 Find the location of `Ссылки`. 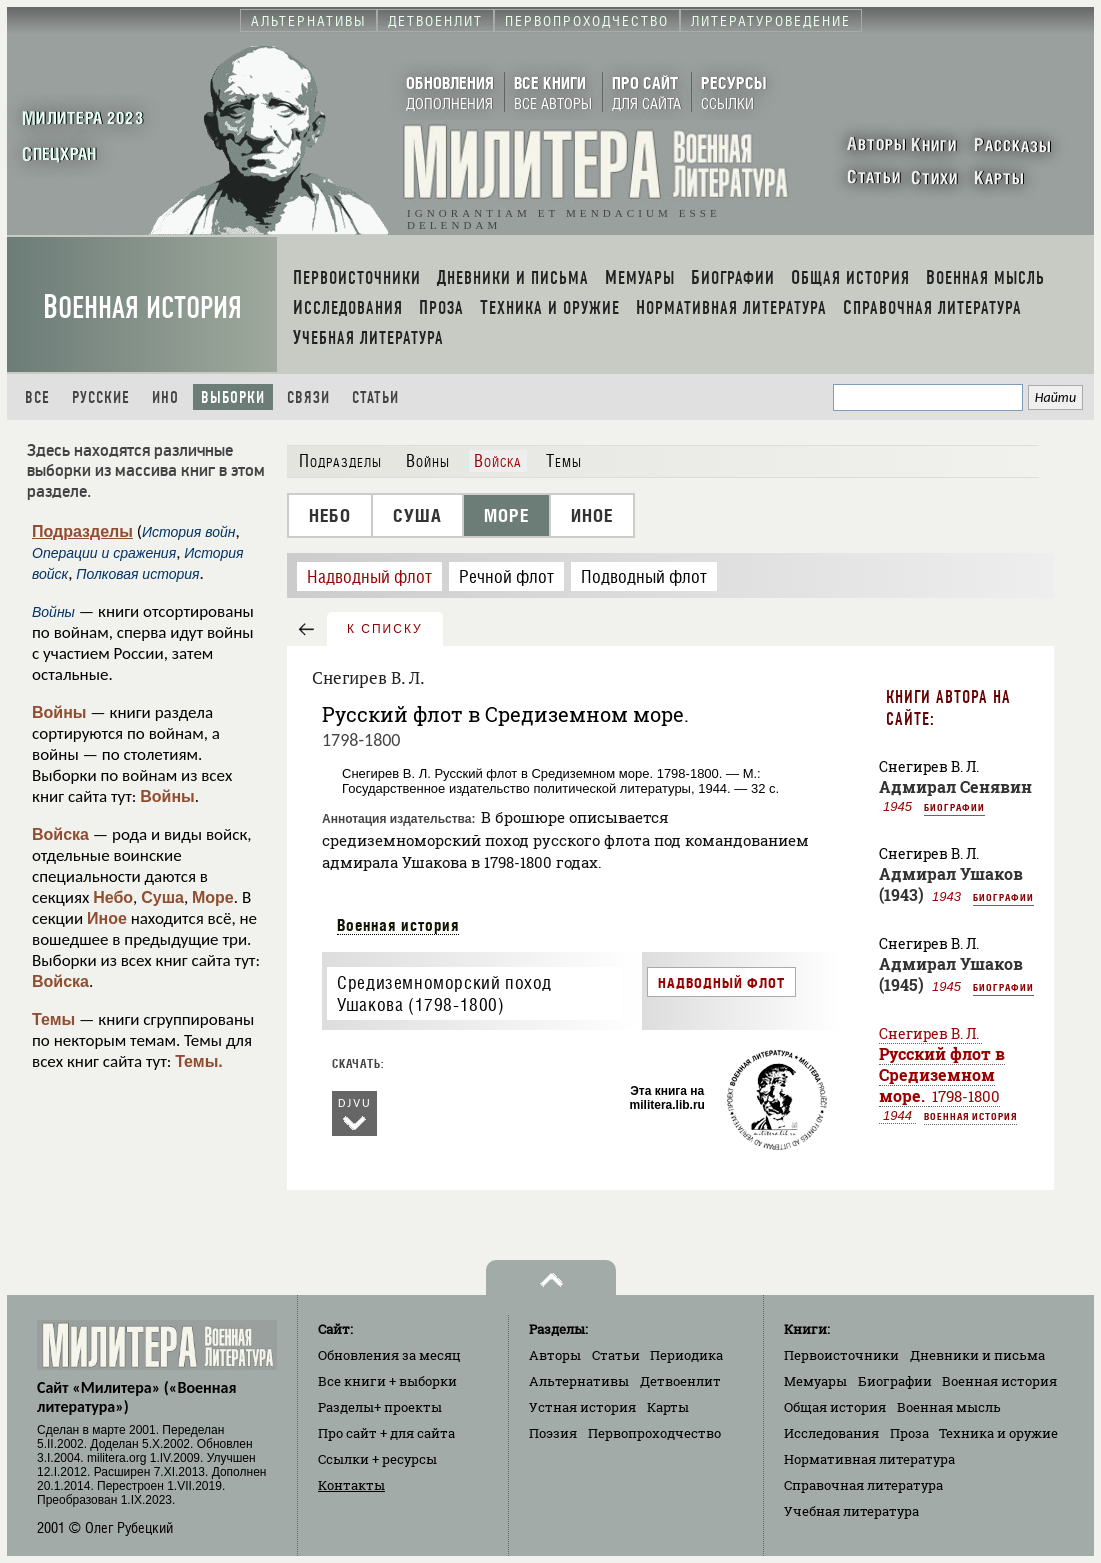

Ссылки is located at coordinates (377, 1459).